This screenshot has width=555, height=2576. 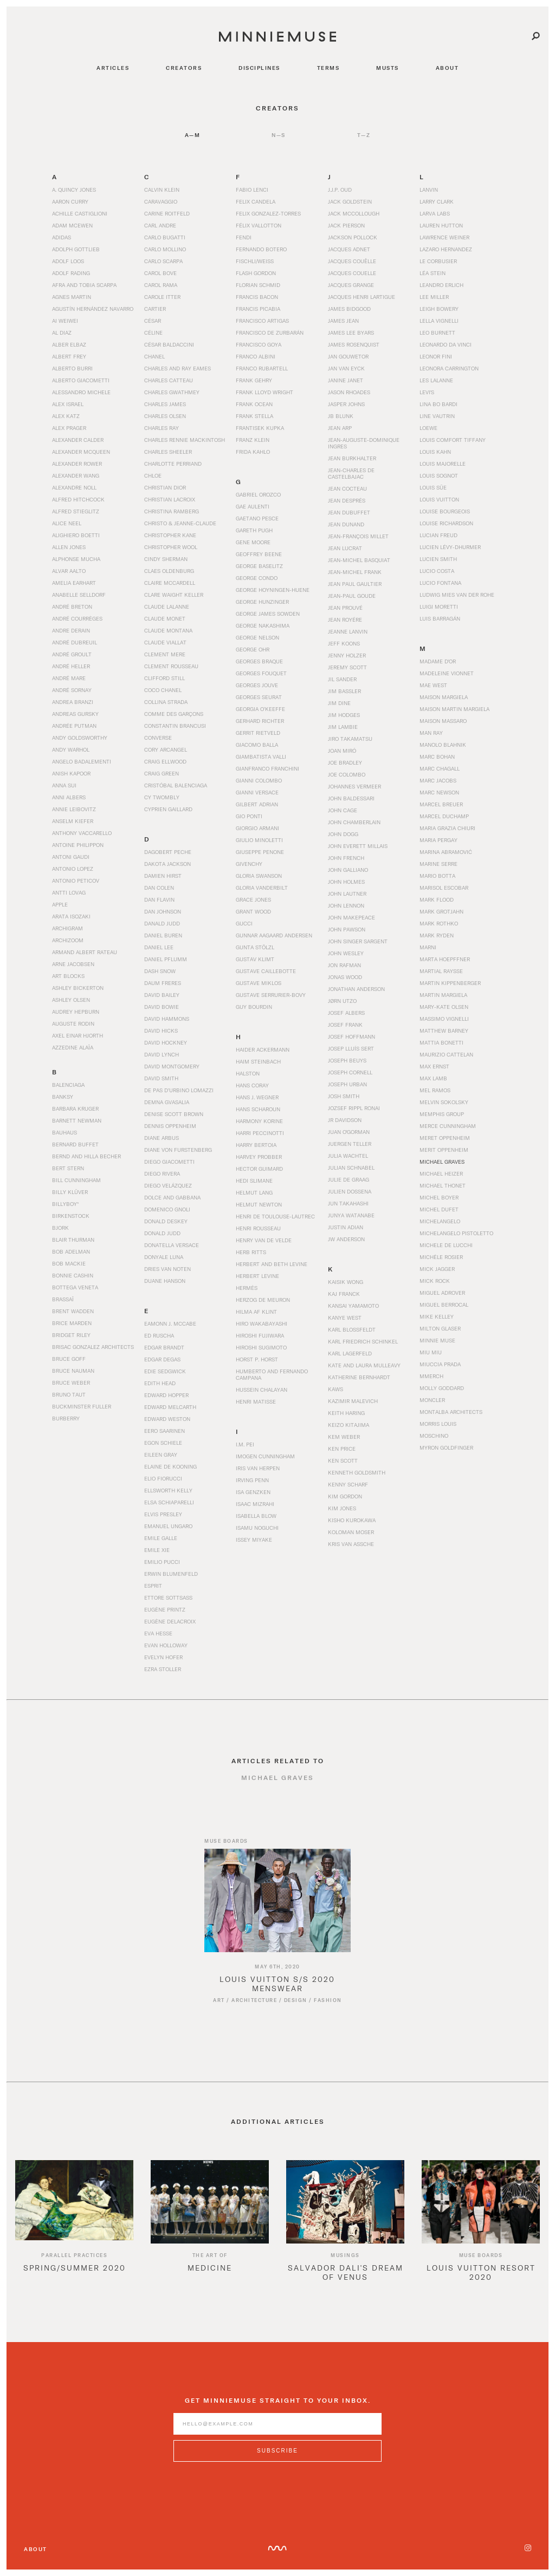 What do you see at coordinates (71, 297) in the screenshot?
I see `Agnes Martin` at bounding box center [71, 297].